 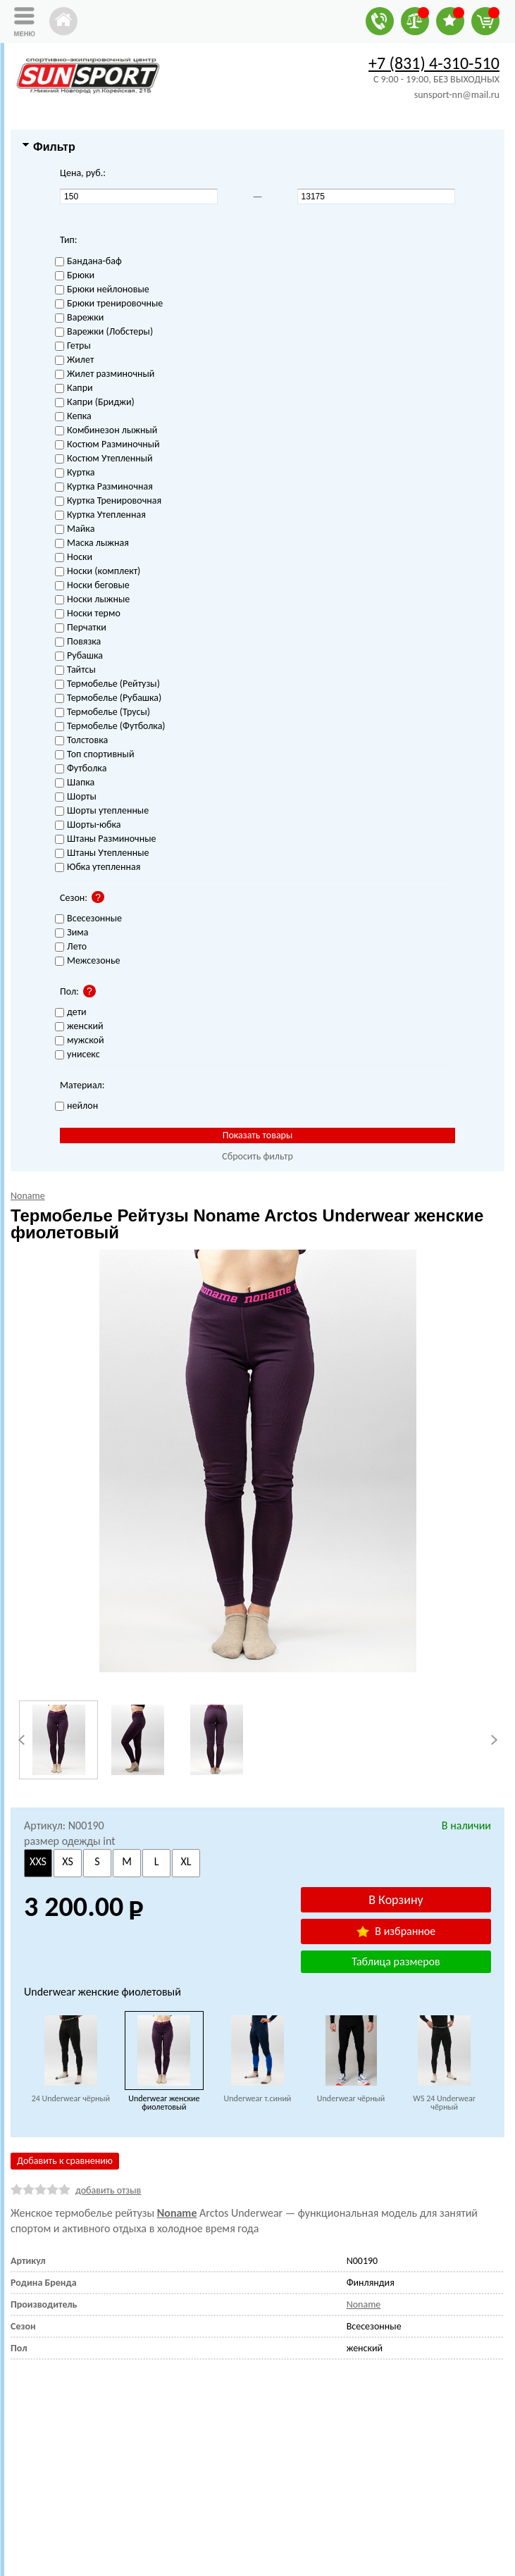 I want to click on Термобелье (Рейтузы), so click(x=107, y=684).